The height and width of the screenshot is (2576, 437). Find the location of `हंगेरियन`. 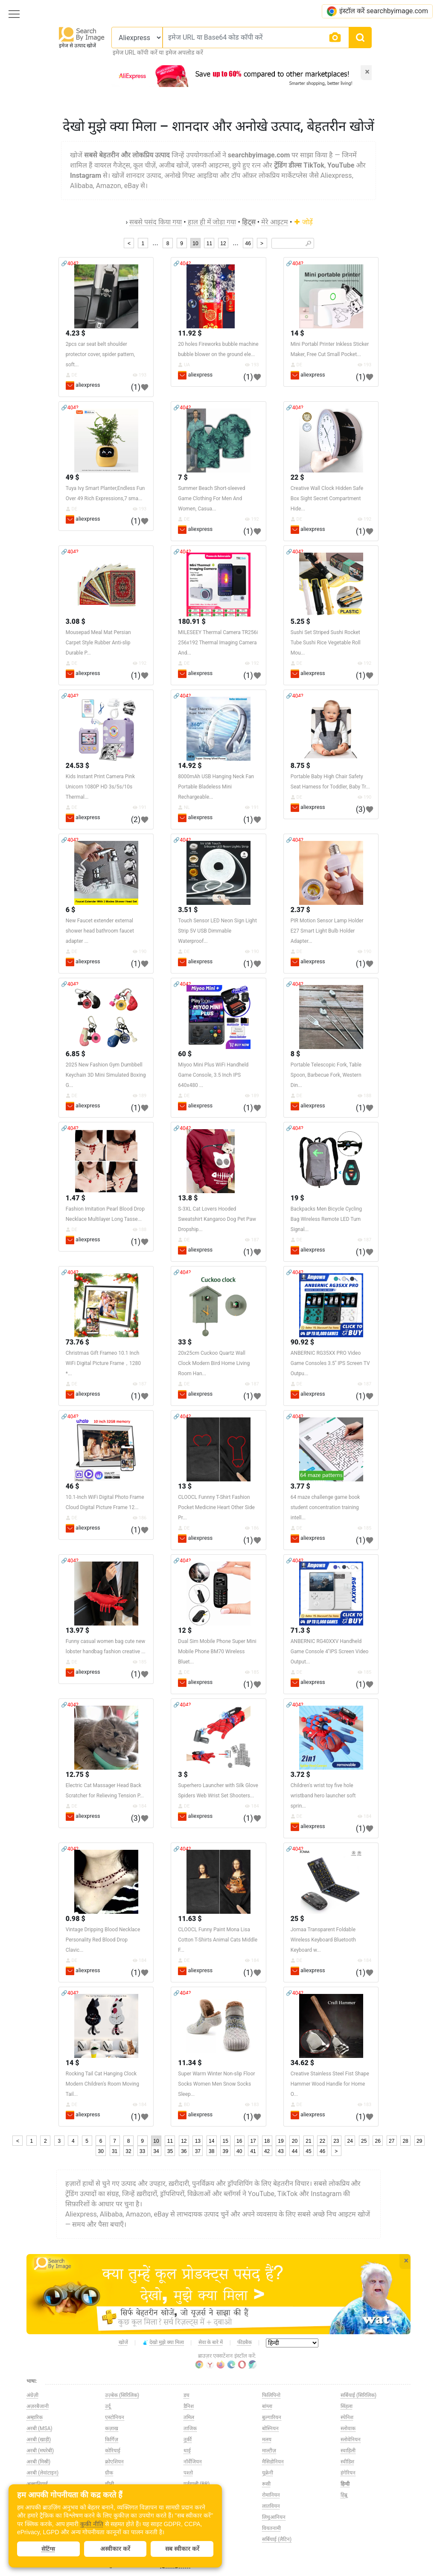

हंगेरियन is located at coordinates (348, 2473).